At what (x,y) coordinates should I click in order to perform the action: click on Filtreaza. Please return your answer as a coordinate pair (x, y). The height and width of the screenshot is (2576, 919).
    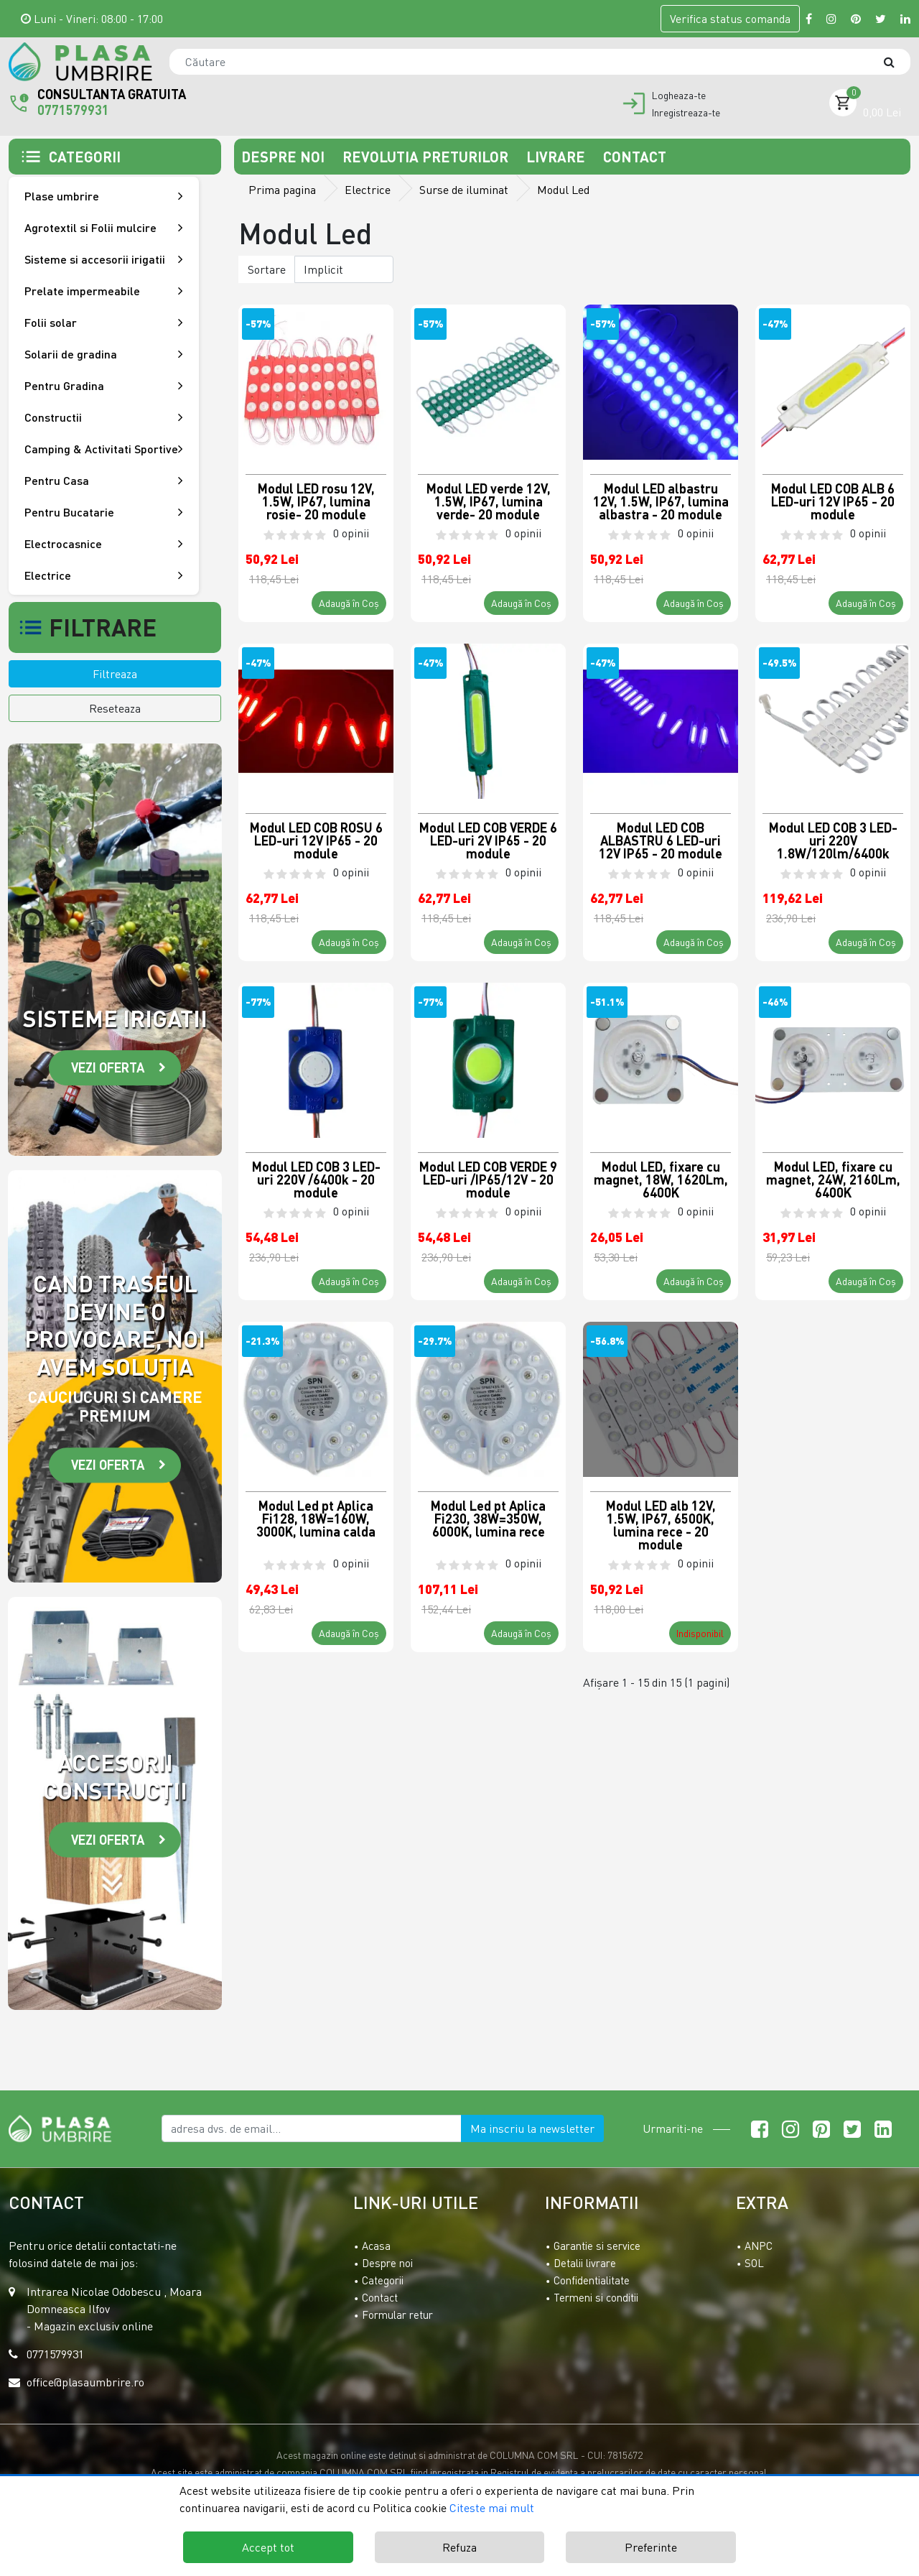
    Looking at the image, I should click on (115, 674).